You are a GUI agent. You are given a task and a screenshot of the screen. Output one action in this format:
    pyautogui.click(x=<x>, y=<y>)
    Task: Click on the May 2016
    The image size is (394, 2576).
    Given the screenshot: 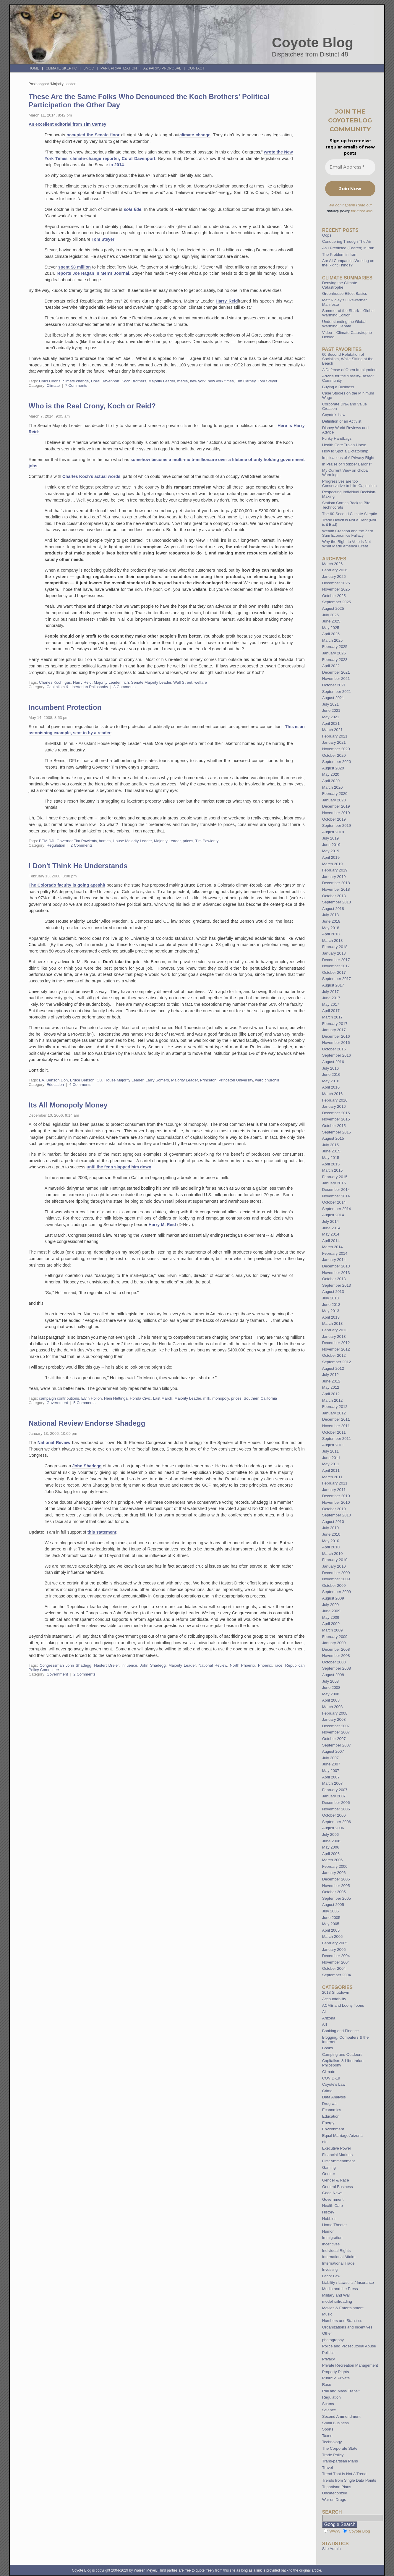 What is the action you would take?
    pyautogui.click(x=330, y=1081)
    